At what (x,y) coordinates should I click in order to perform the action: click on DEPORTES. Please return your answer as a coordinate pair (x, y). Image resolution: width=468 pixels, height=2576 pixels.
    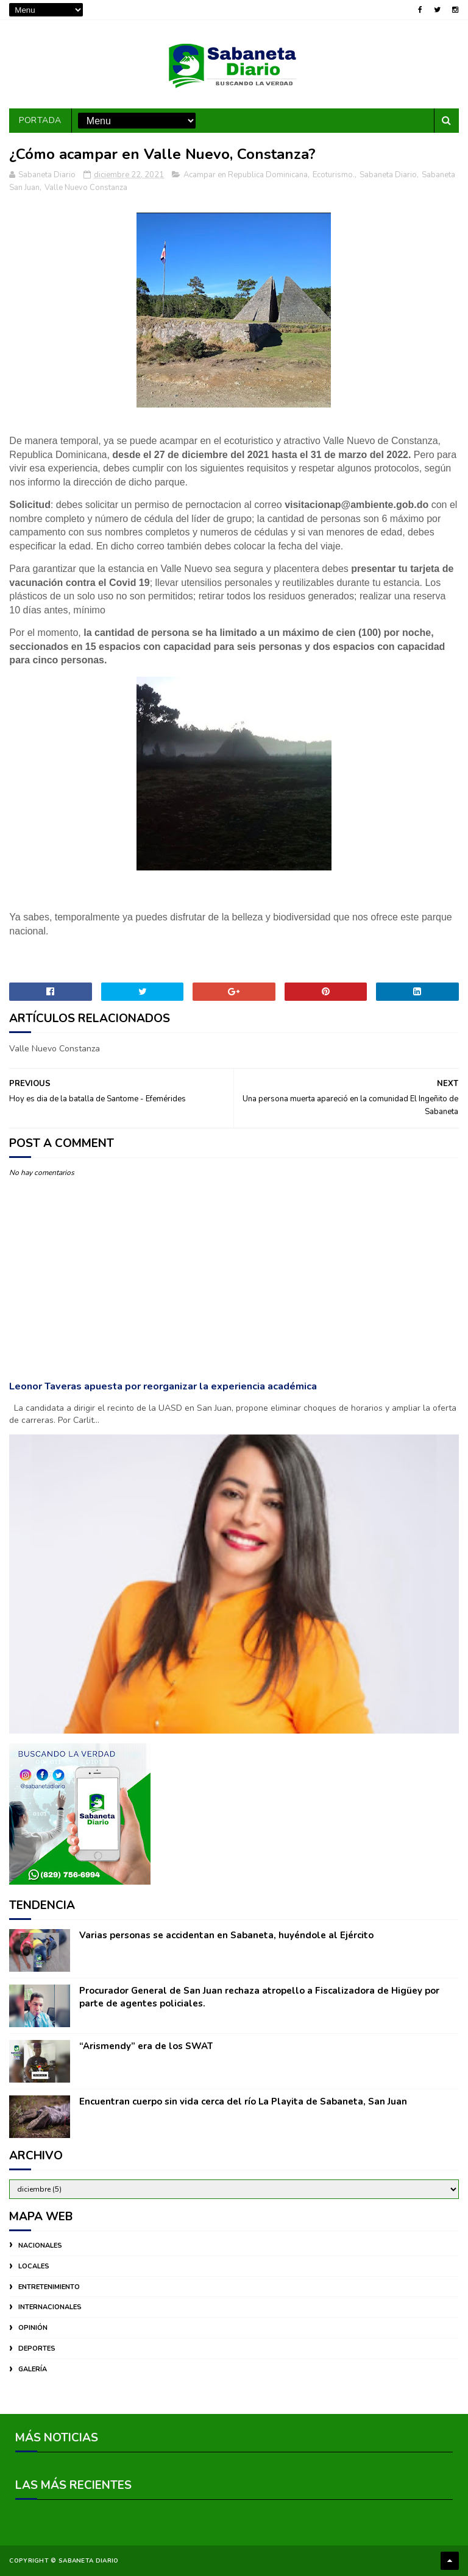
    Looking at the image, I should click on (36, 2348).